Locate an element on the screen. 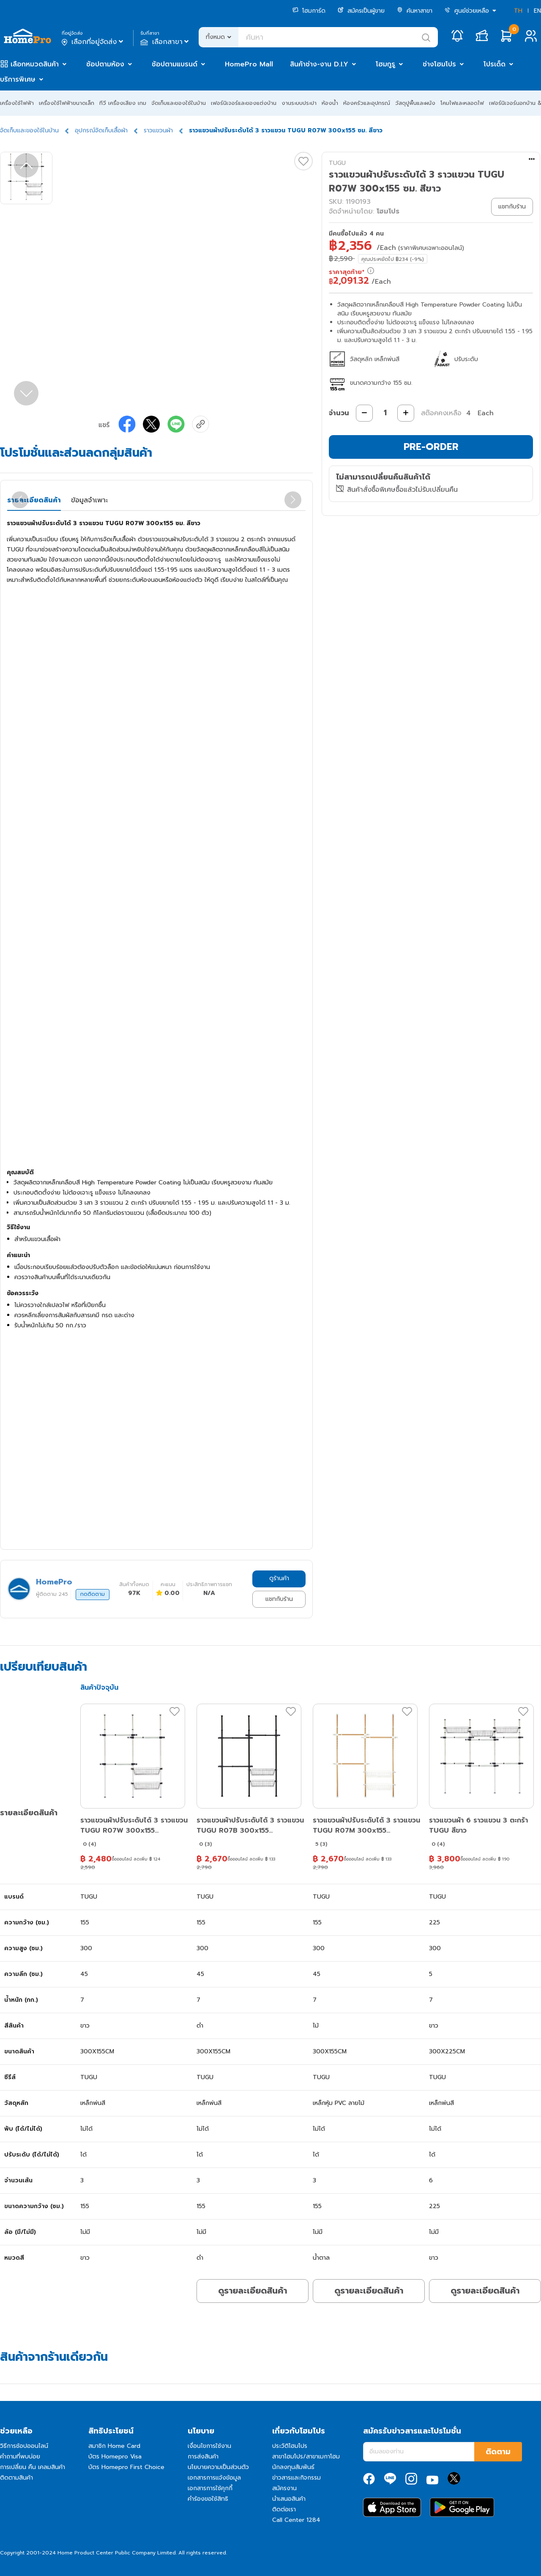 This screenshot has height=2576, width=541. คำร้องขอใช้สิทธิ is located at coordinates (208, 2498).